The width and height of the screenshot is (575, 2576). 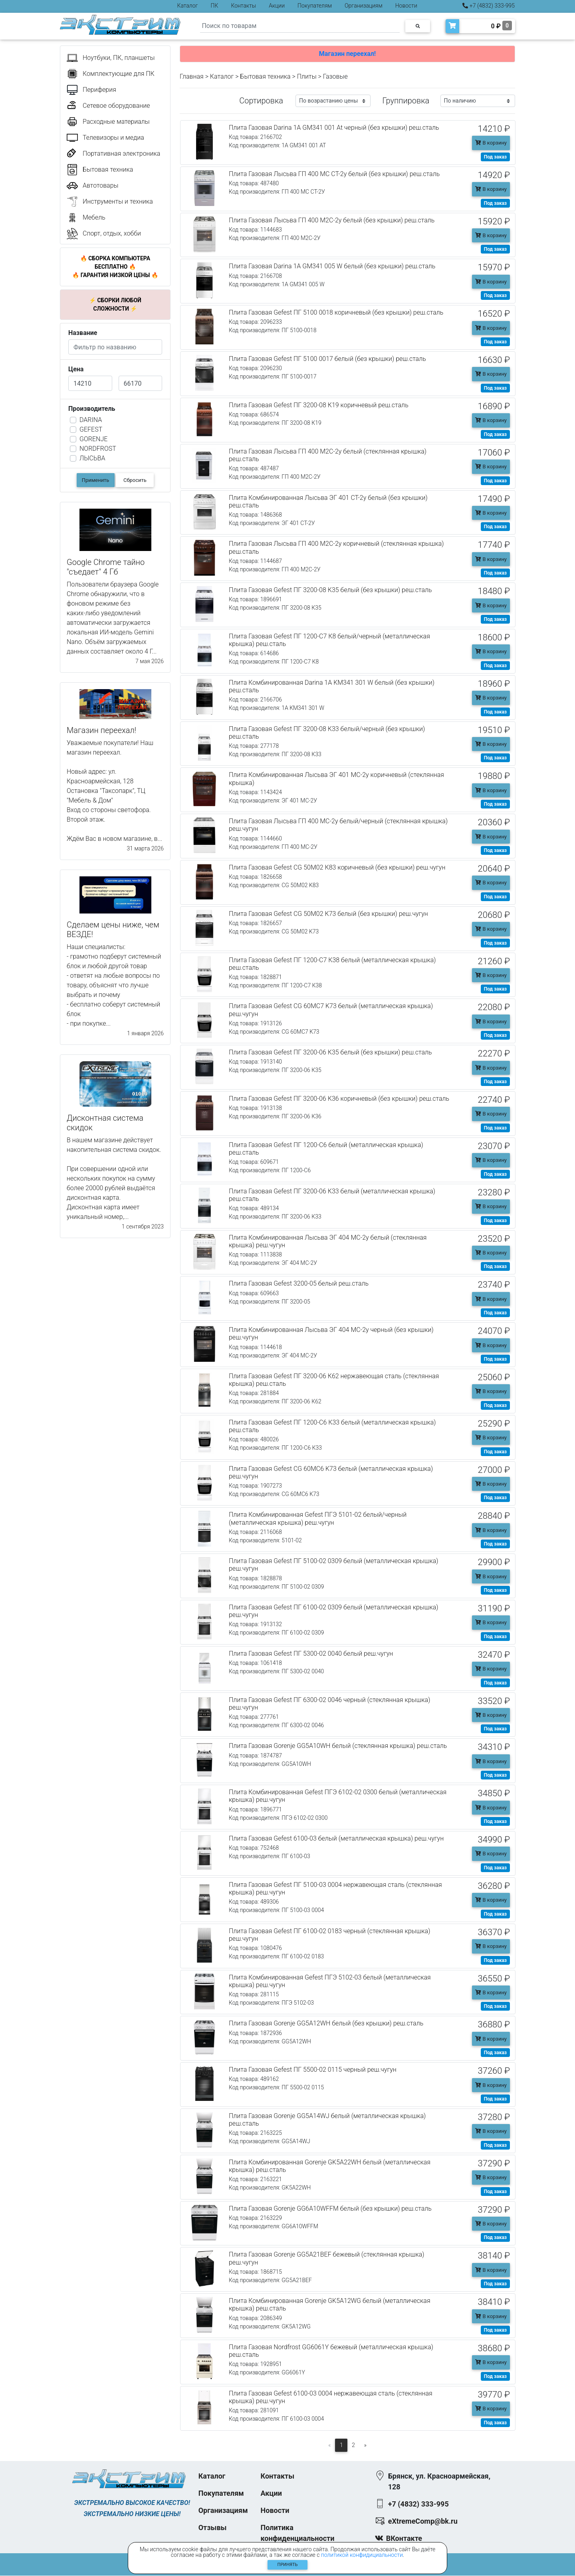 What do you see at coordinates (265, 76) in the screenshot?
I see `Бытовая техника` at bounding box center [265, 76].